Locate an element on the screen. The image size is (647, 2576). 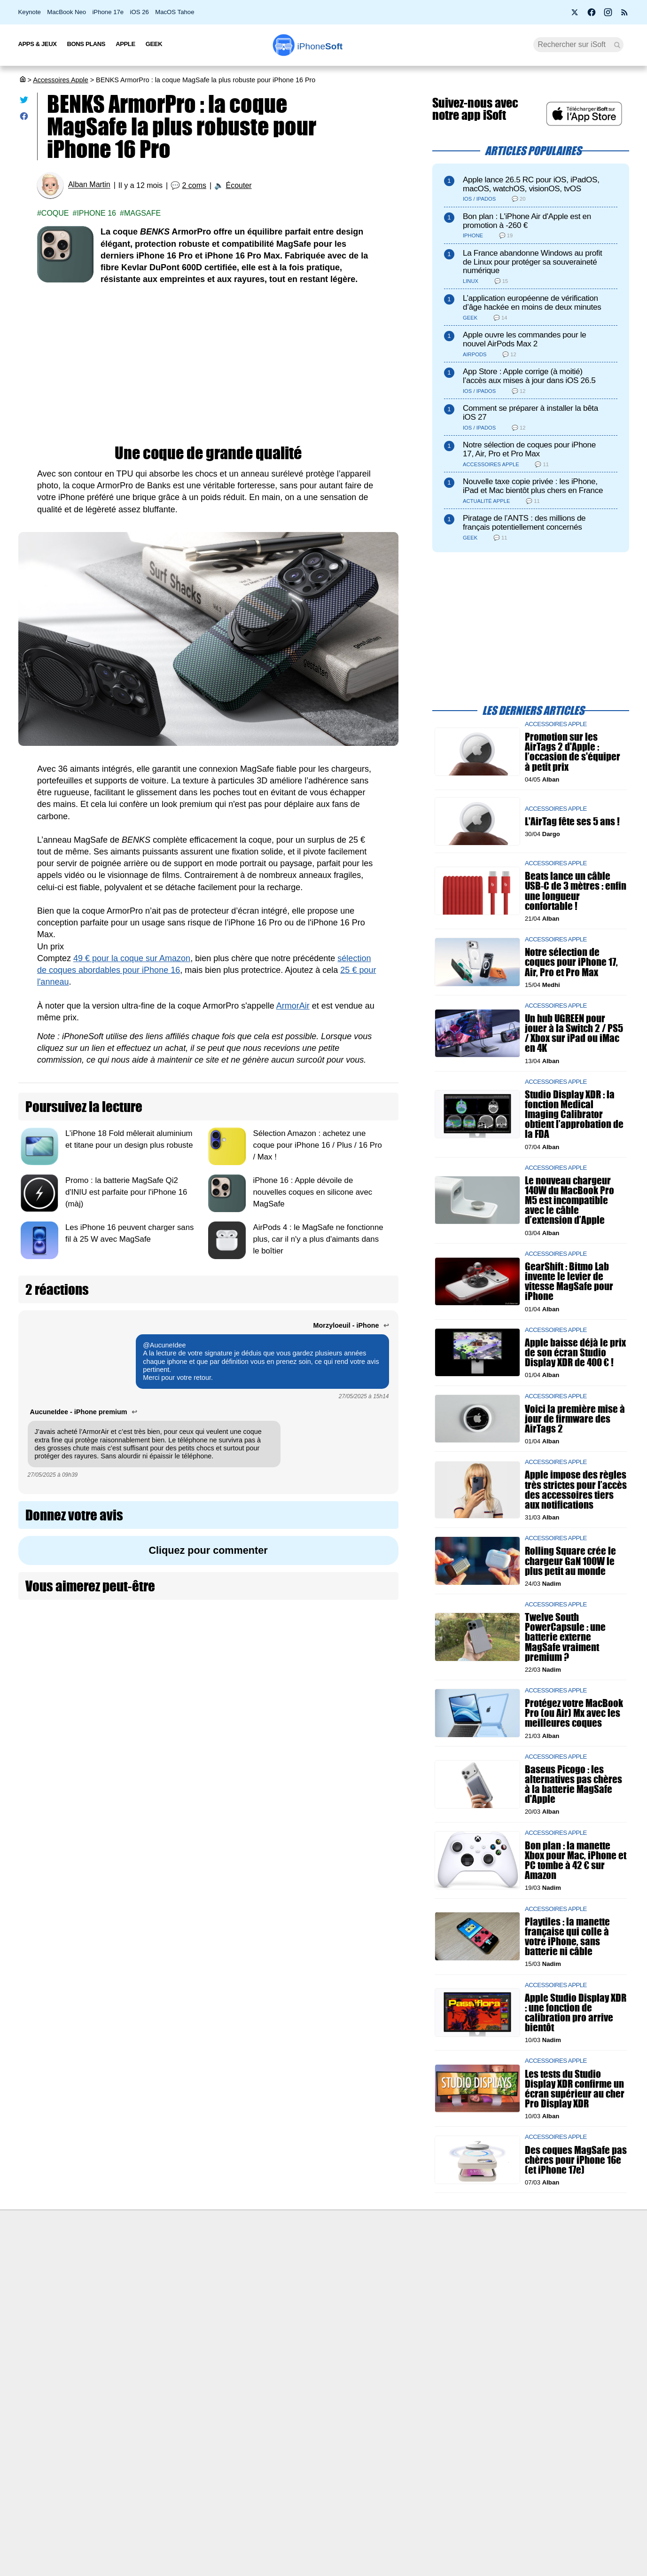
Promo : la batterie MagSafe Qi2 d'INIU est parfaite pour l'iPhone 16 (màj) is located at coordinates (126, 1192).